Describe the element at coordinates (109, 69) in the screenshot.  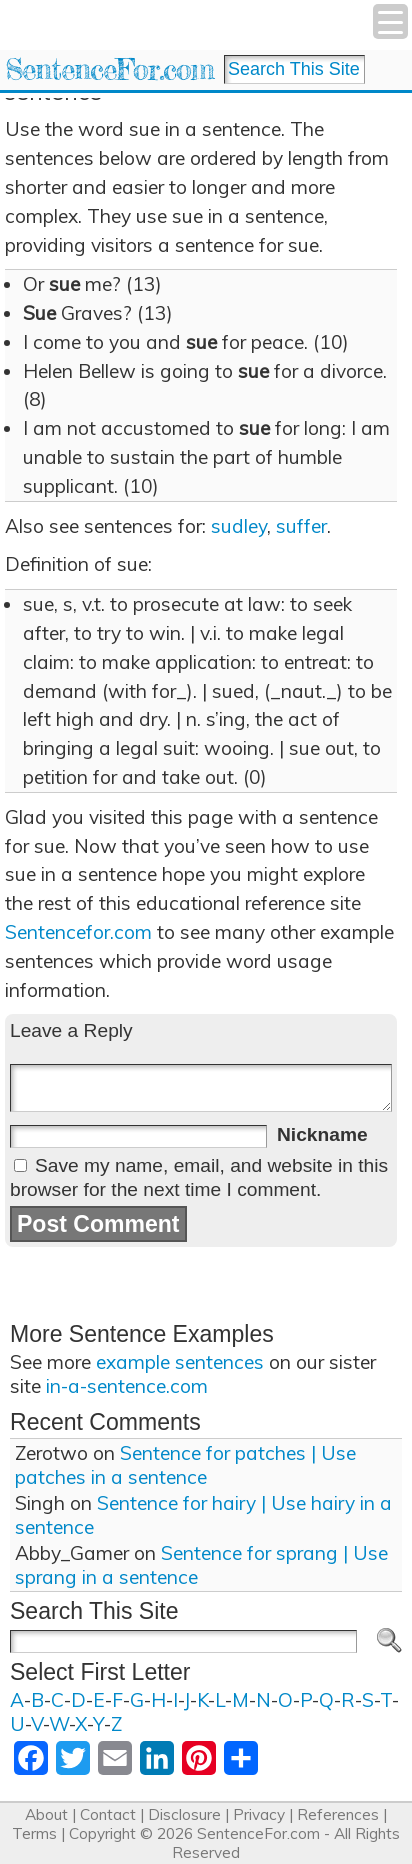
I see `SentenceFor.com` at that location.